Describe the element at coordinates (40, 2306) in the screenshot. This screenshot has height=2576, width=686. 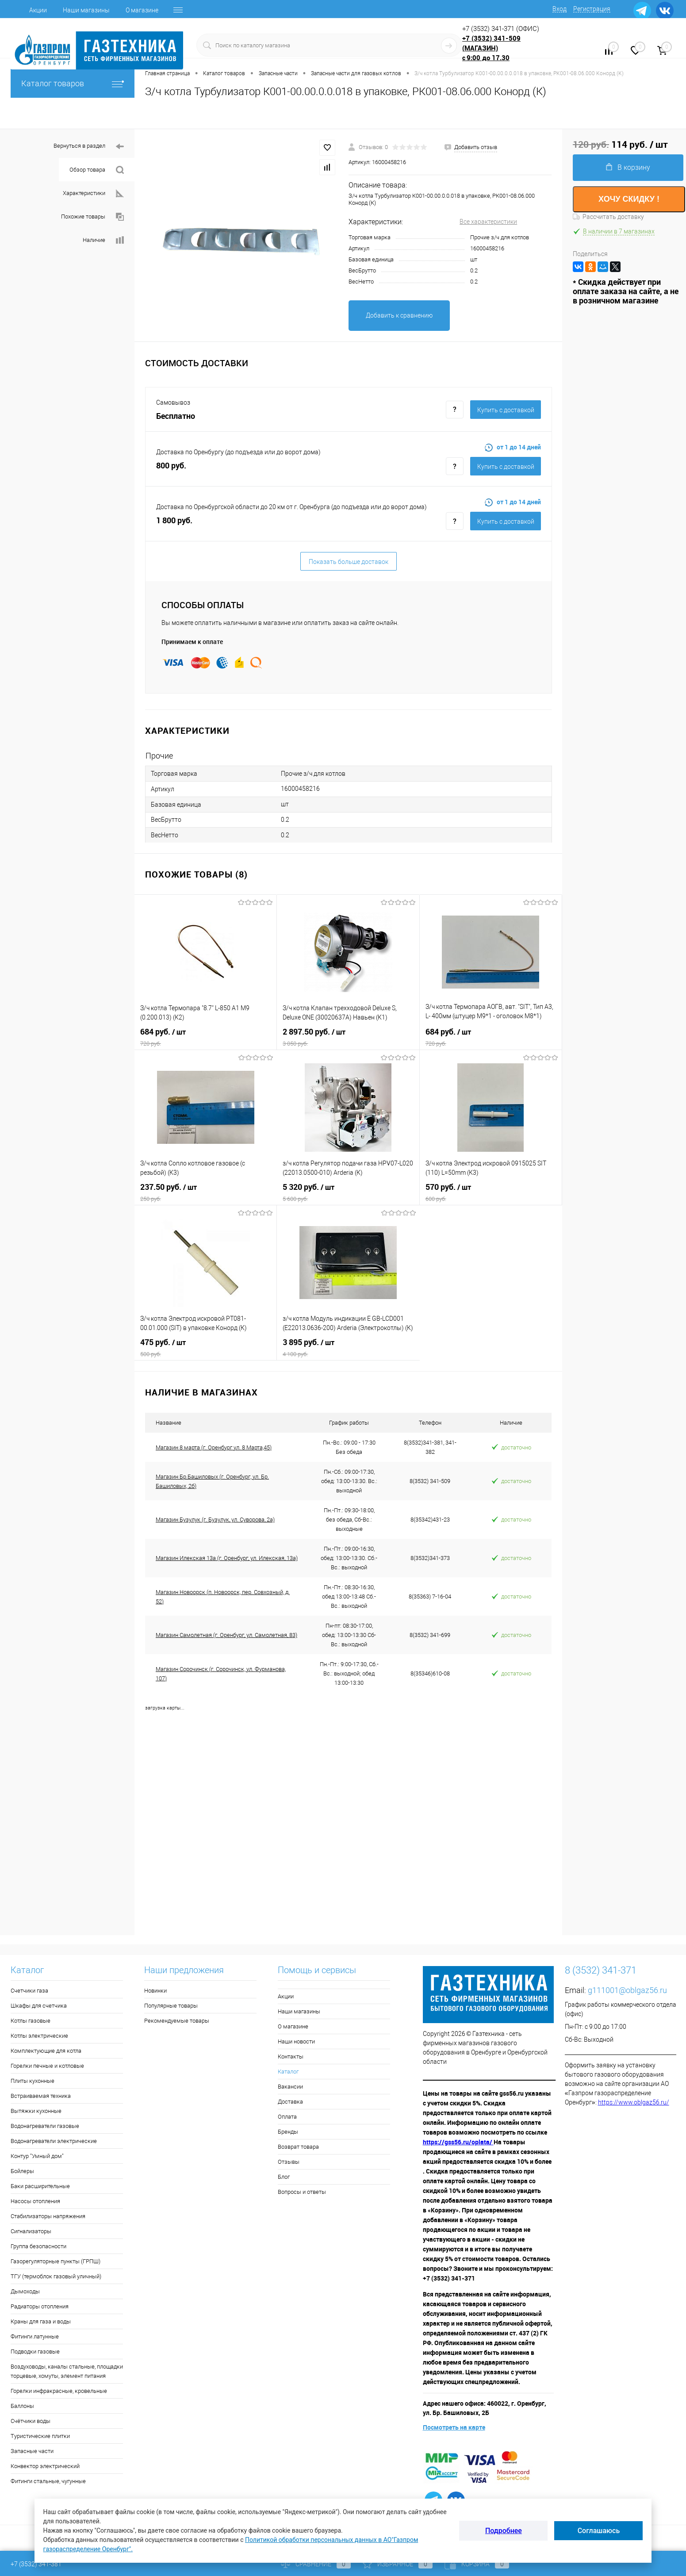
I see `Радиаторы отопления` at that location.